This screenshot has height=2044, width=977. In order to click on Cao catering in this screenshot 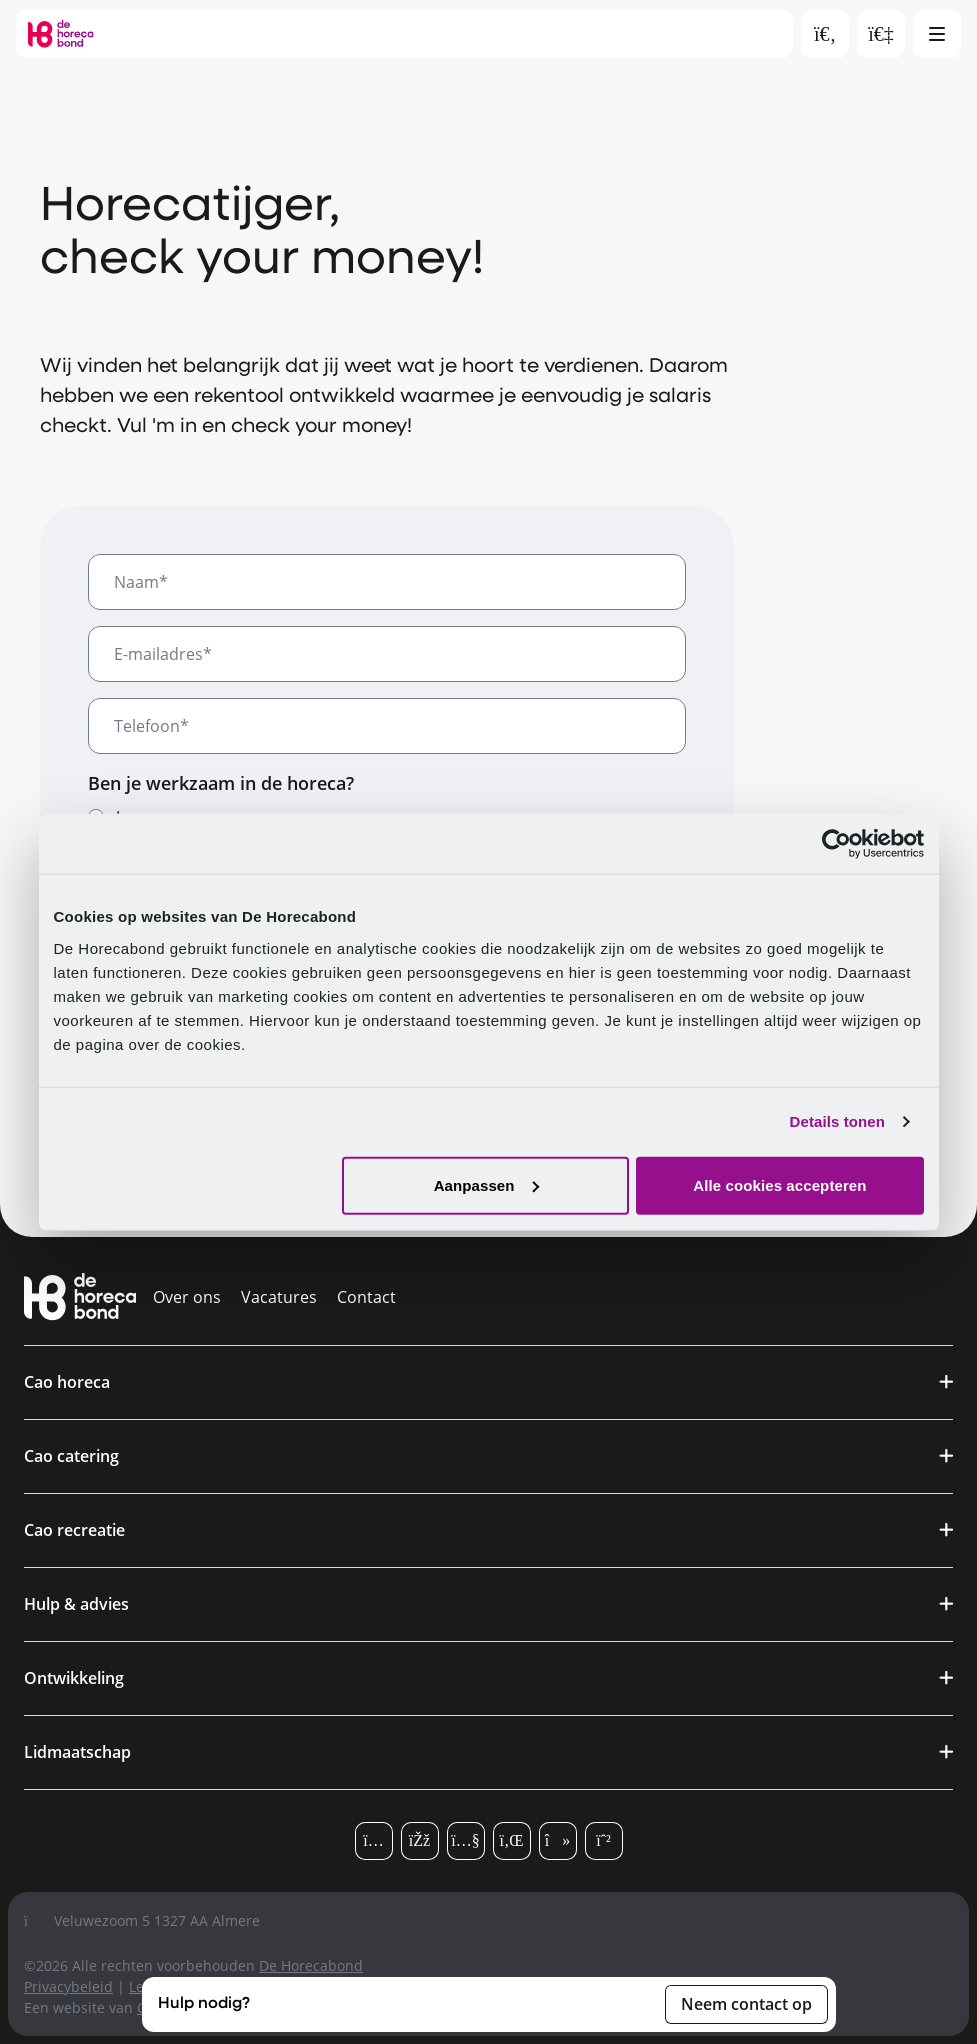, I will do `click(71, 1456)`.